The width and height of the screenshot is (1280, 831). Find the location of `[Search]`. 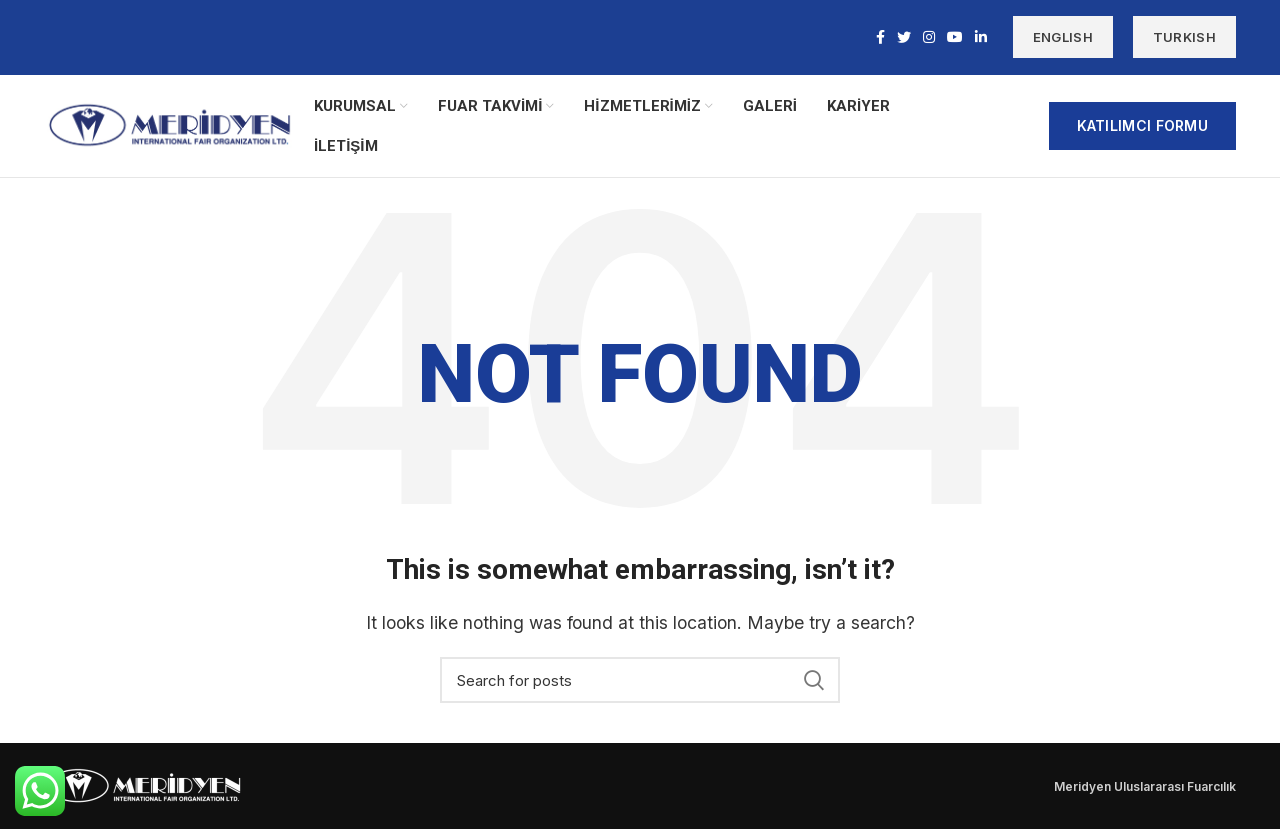

[Search] is located at coordinates (640, 682).